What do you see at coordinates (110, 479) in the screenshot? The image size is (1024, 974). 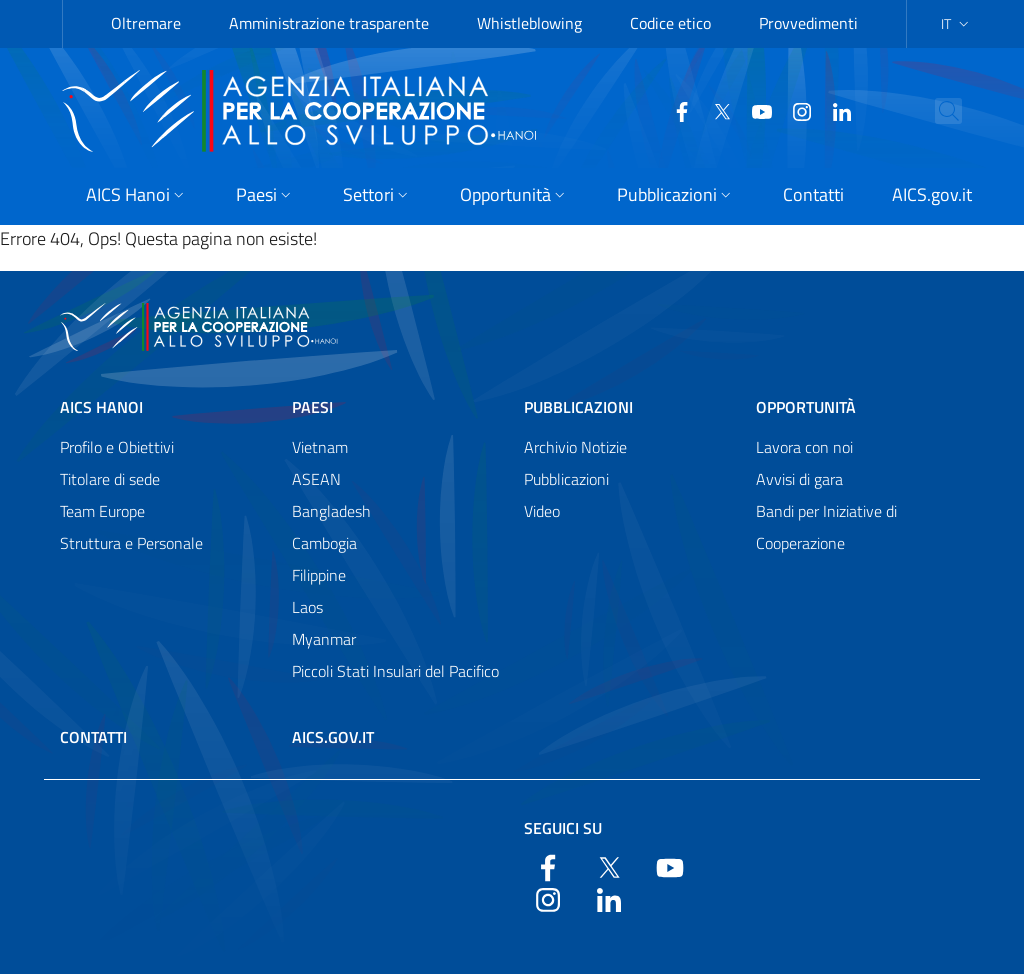 I see `Titolare di sede` at bounding box center [110, 479].